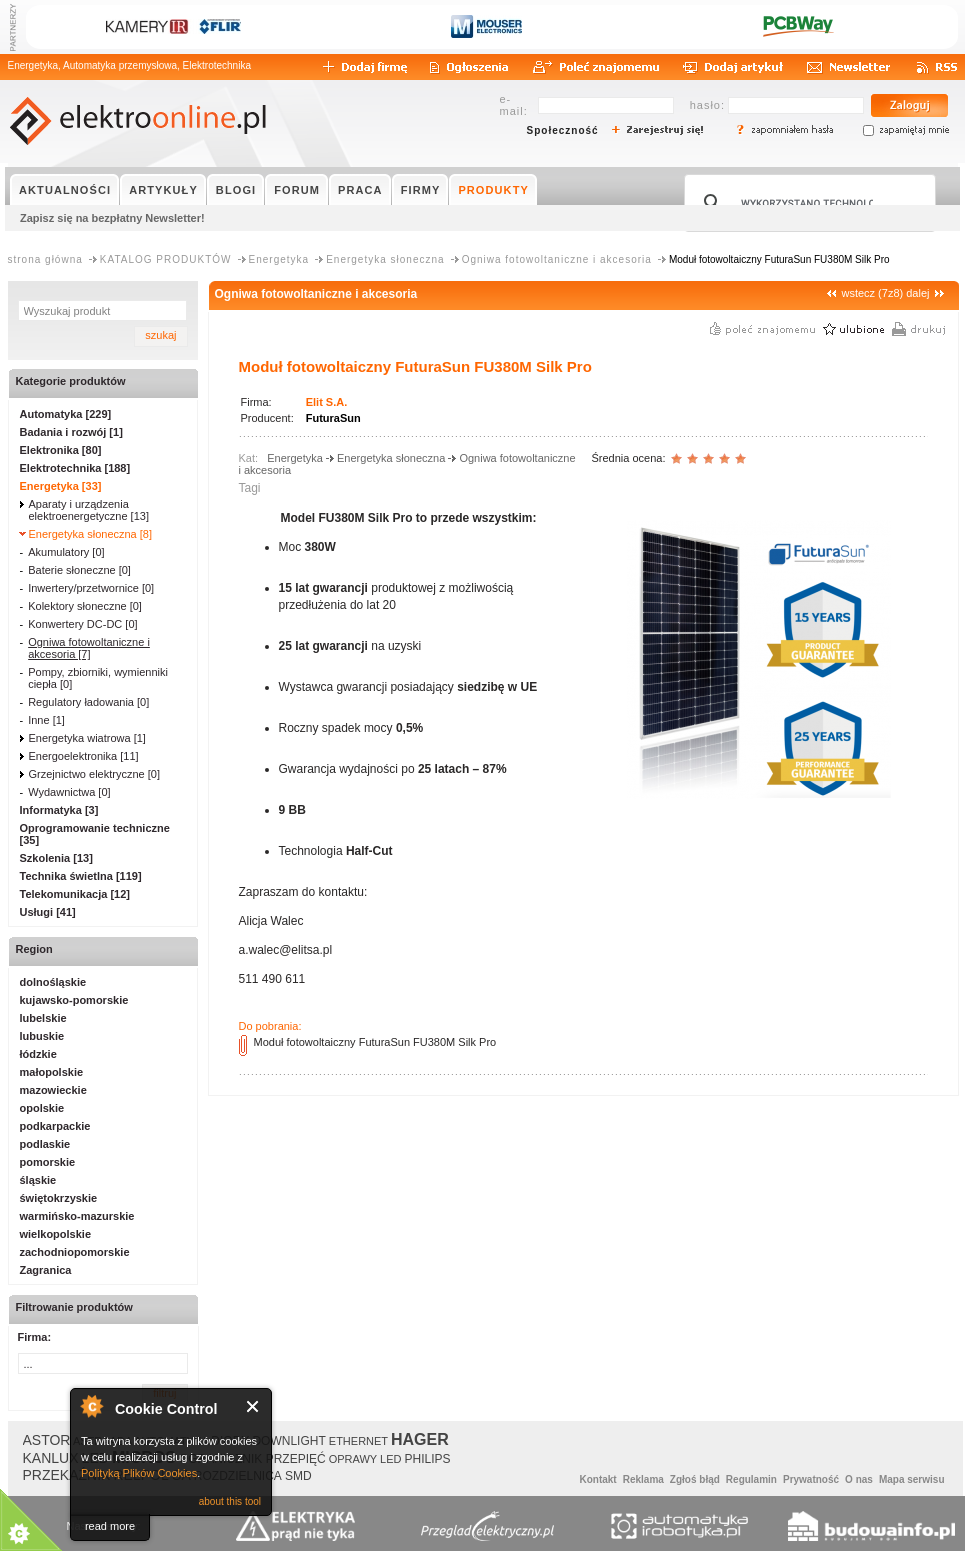 Image resolution: width=965 pixels, height=1551 pixels. What do you see at coordinates (61, 486) in the screenshot?
I see `Energetyka [33]` at bounding box center [61, 486].